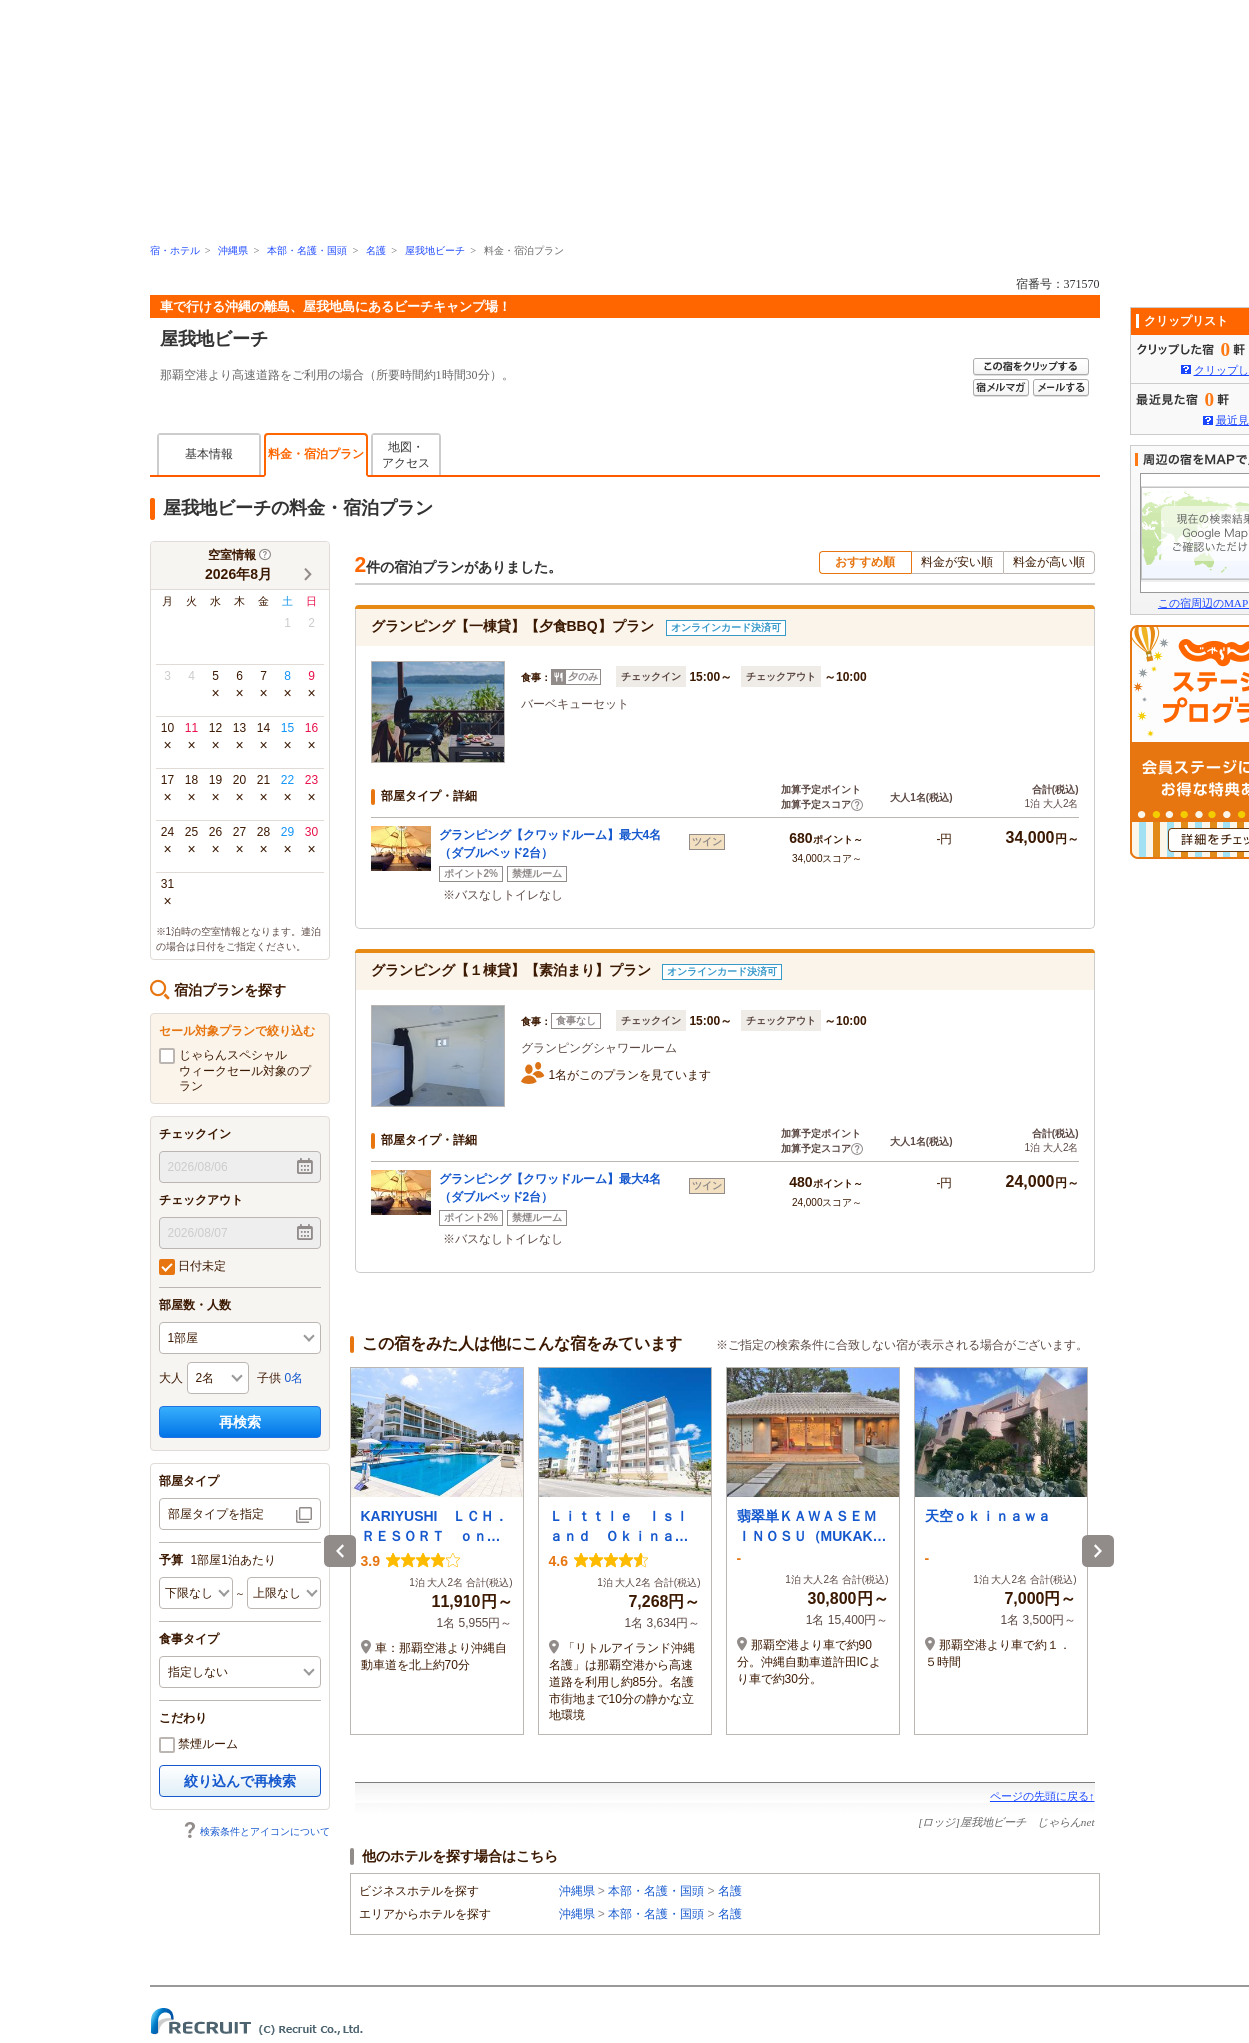 This screenshot has width=1249, height=2043. I want to click on 禁煙ルーム, so click(198, 1745).